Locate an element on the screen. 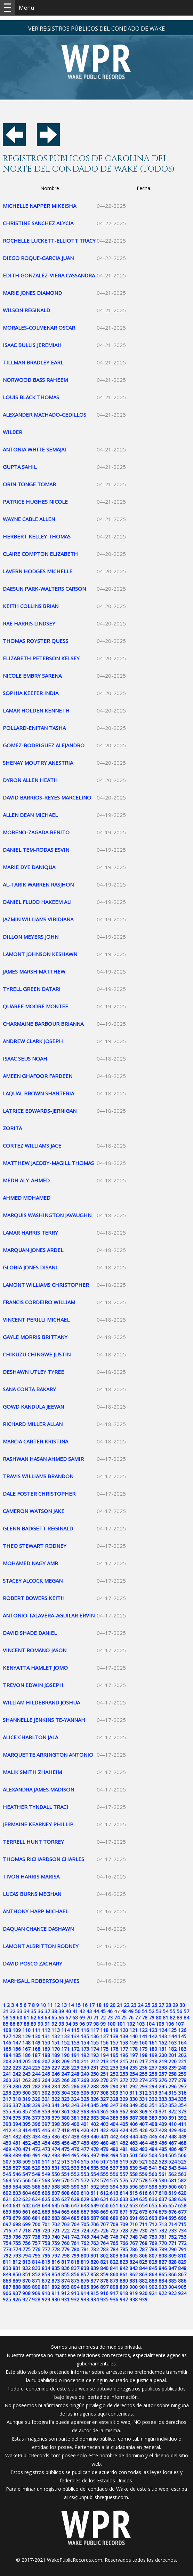 Image resolution: width=193 pixels, height=2576 pixels. 648 is located at coordinates (85, 2205).